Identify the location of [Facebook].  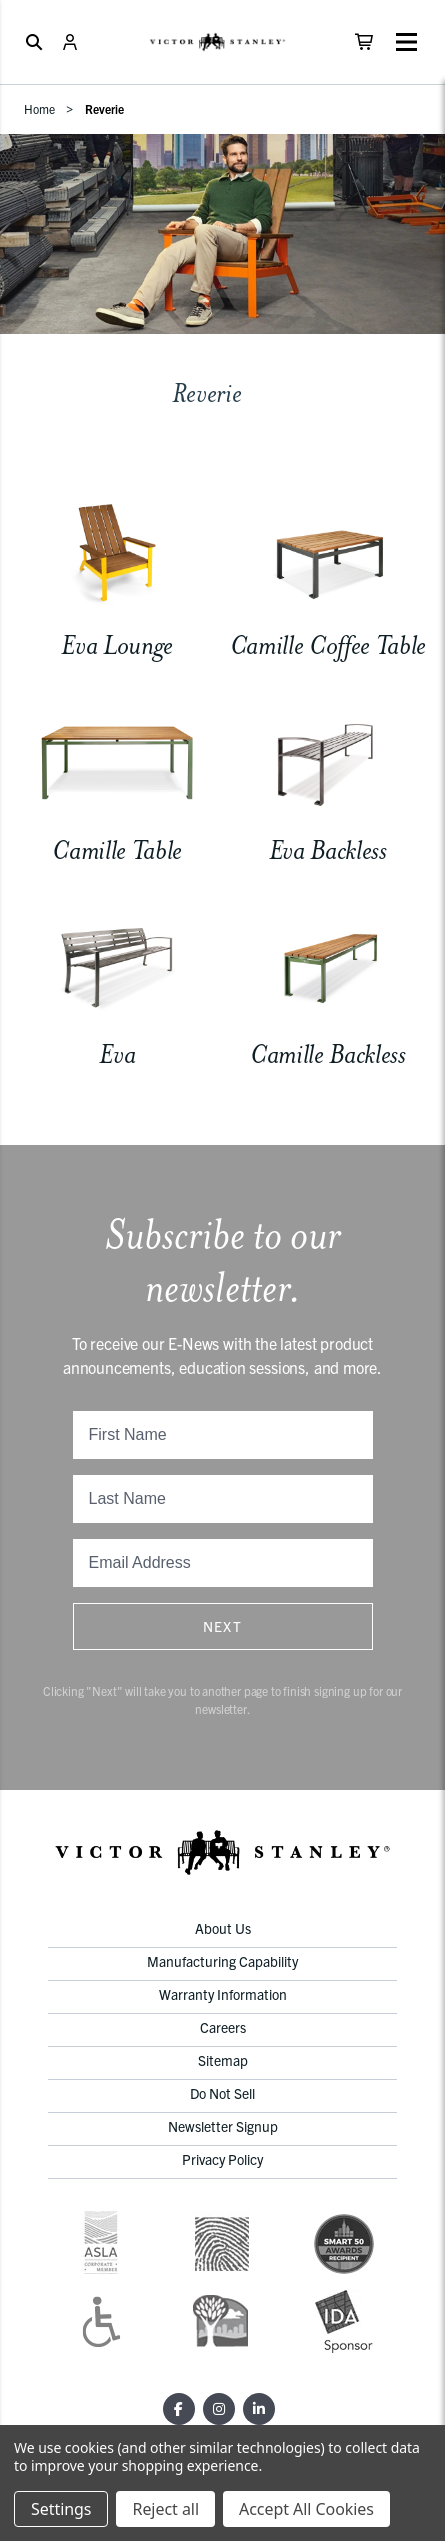
(179, 2409).